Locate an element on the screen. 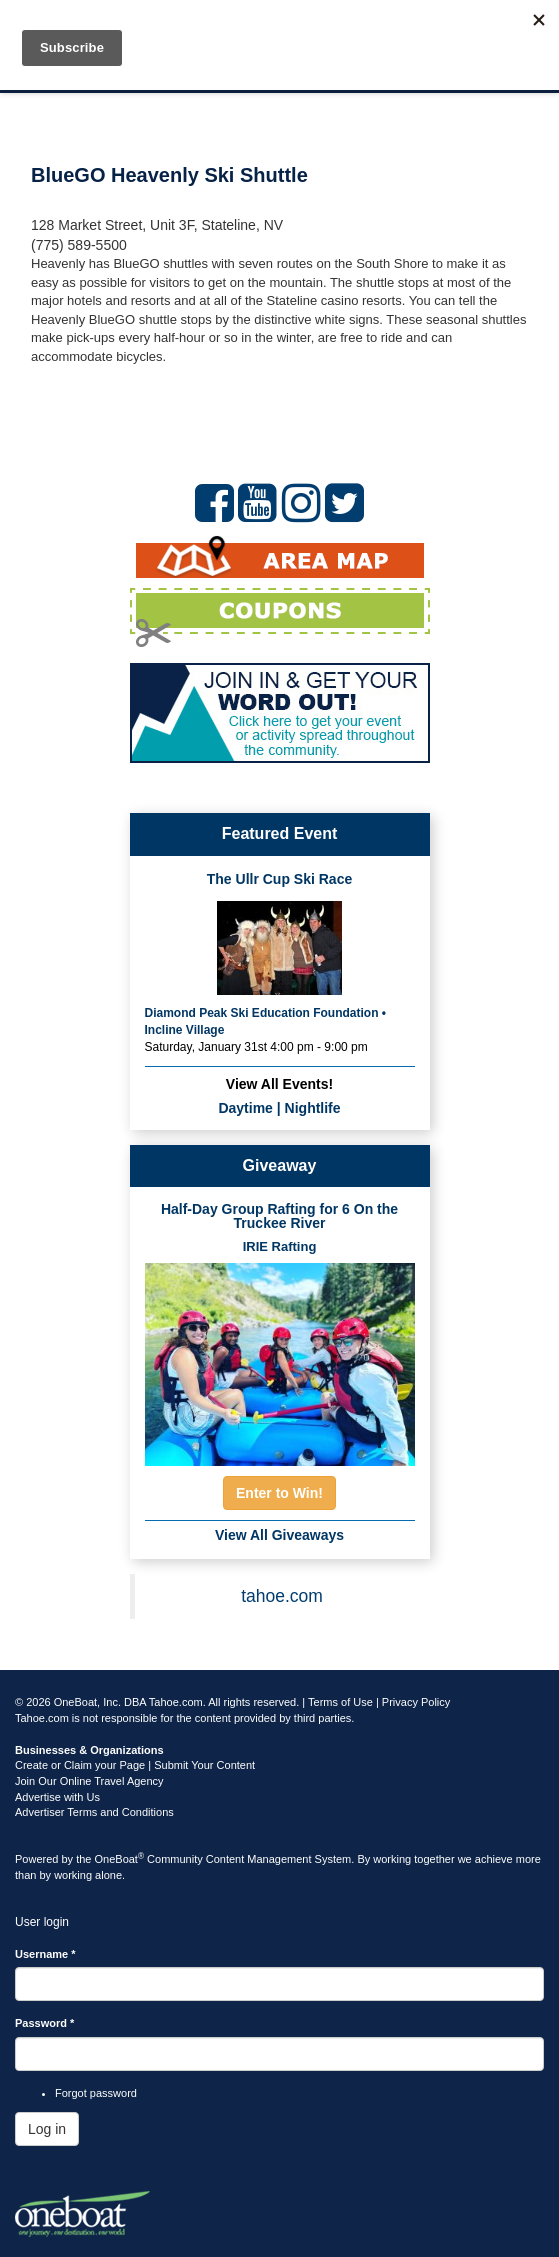  Log in is located at coordinates (47, 2129).